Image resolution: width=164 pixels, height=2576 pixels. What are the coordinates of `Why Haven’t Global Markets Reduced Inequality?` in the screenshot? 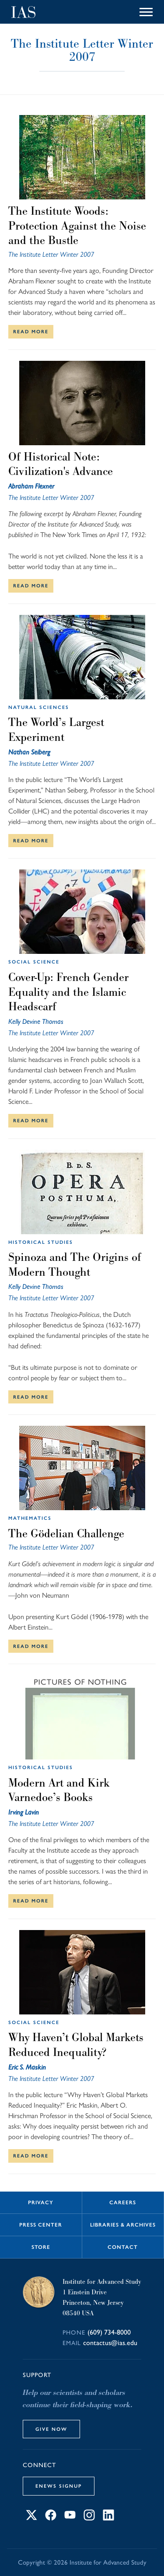 It's located at (75, 2044).